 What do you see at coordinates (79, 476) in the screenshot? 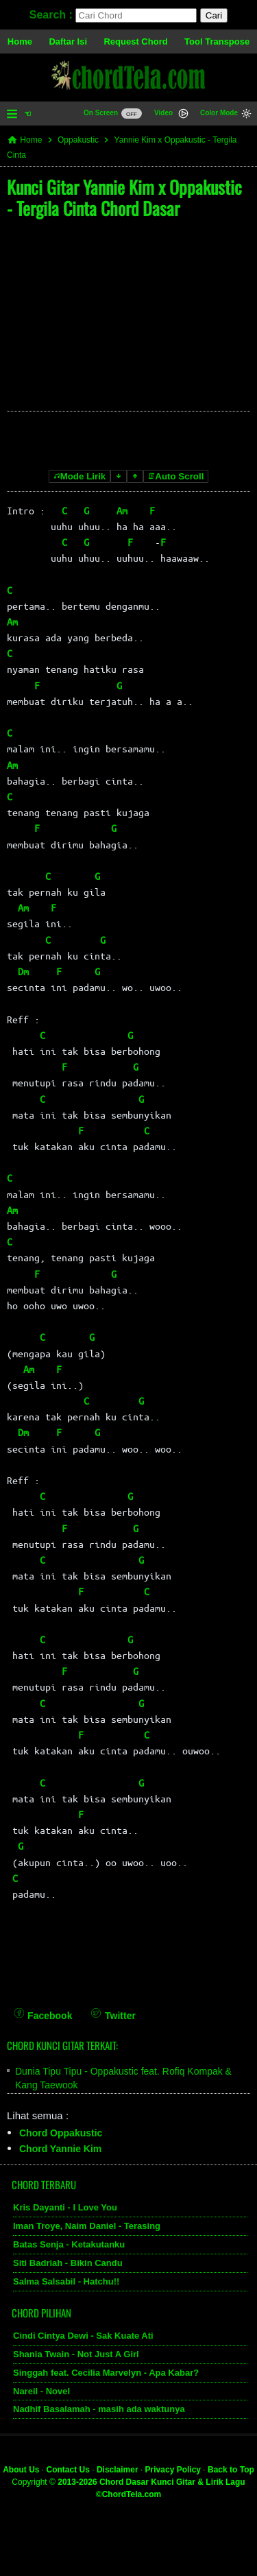
I see `Mode Lirik` at bounding box center [79, 476].